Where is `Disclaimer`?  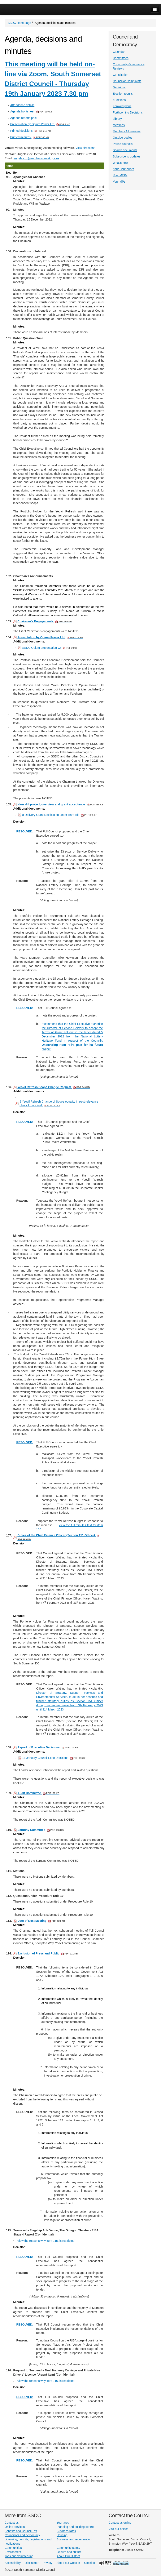
Disclaimer is located at coordinates (31, 2562).